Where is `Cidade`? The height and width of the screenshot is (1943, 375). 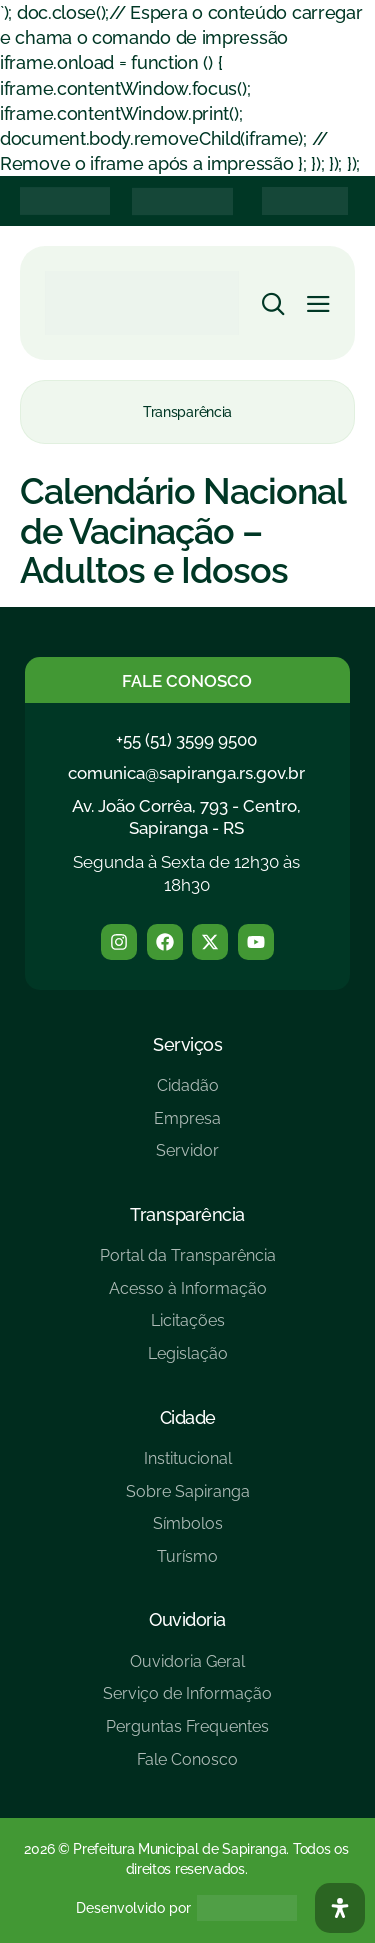
Cidade is located at coordinates (188, 1417).